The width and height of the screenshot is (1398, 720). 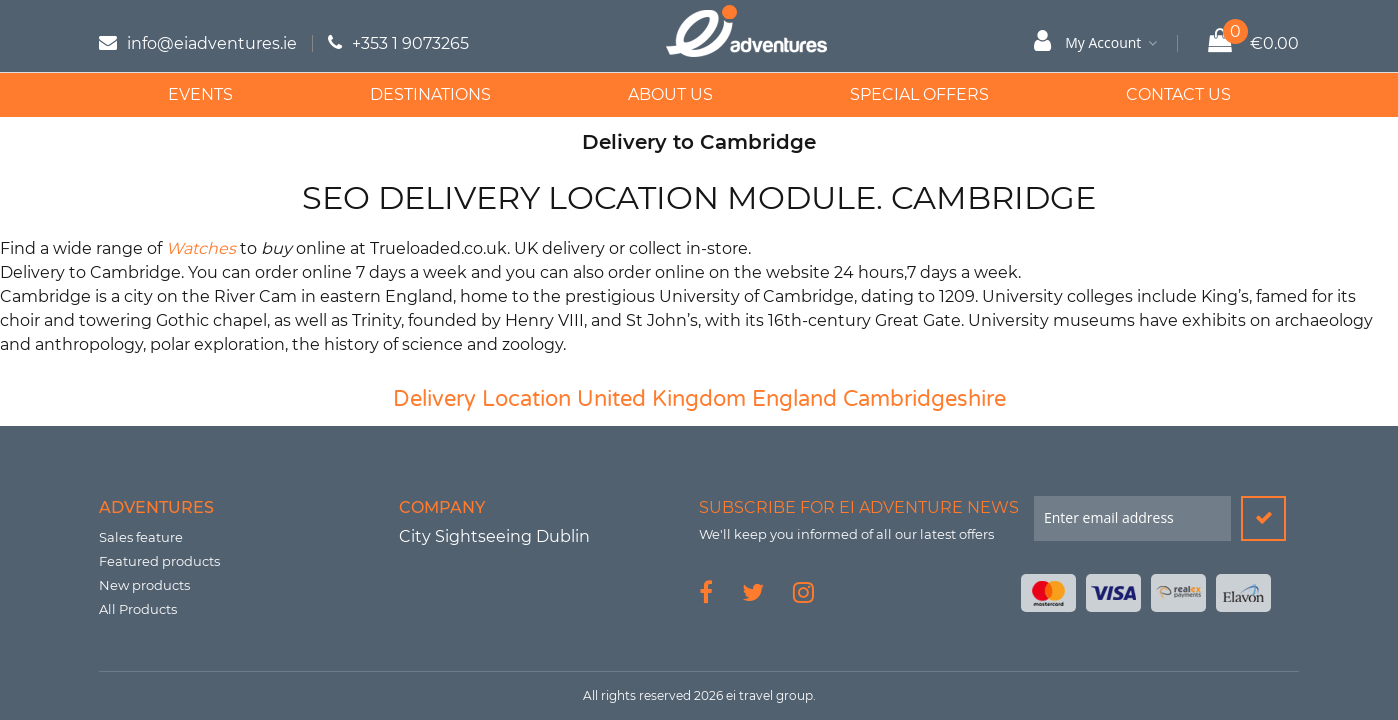 I want to click on Cambridgeshire, so click(x=924, y=399).